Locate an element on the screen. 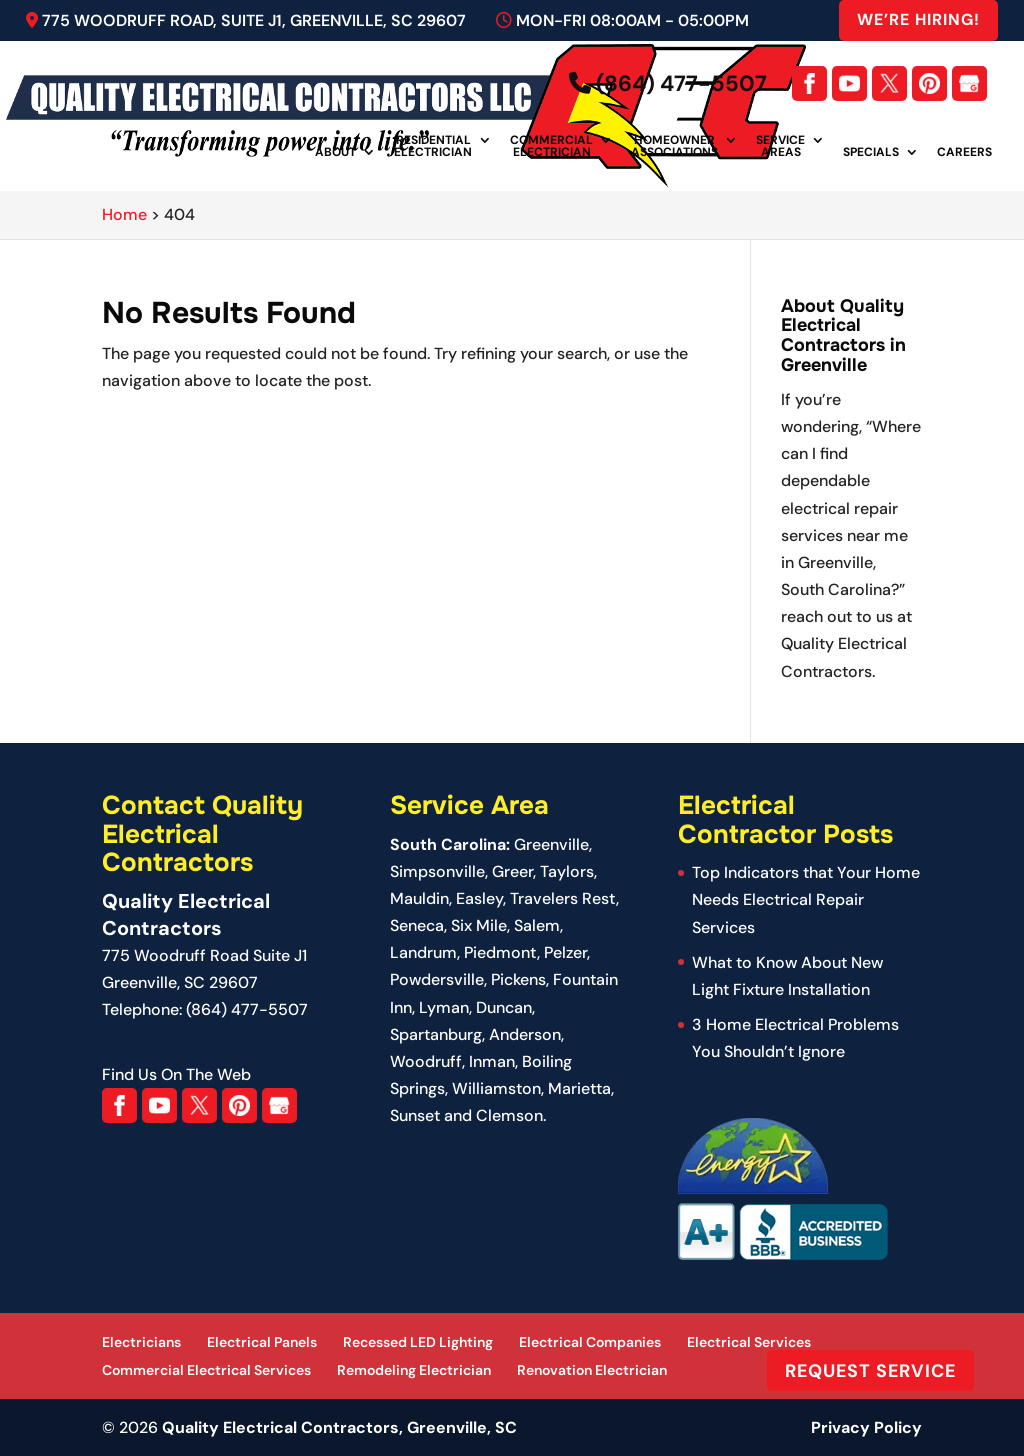 Image resolution: width=1024 pixels, height=1456 pixels. Electricians is located at coordinates (141, 1342).